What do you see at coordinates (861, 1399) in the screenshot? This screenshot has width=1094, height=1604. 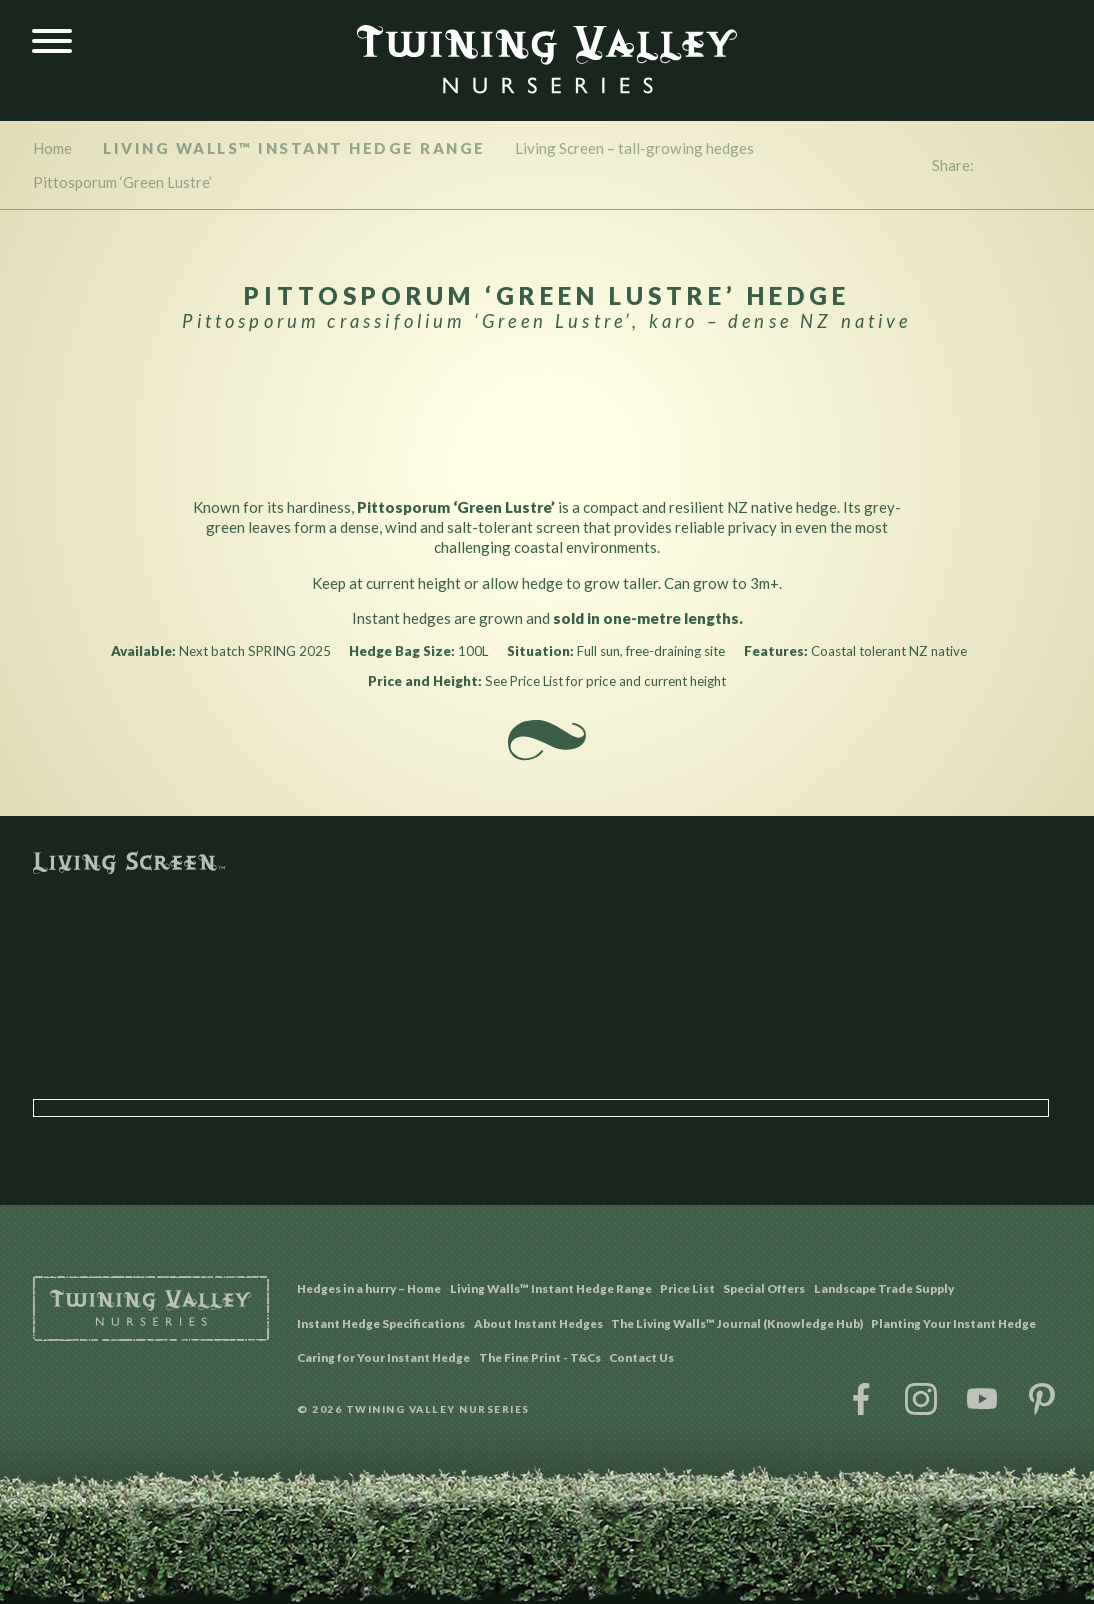 I see `Facebook` at bounding box center [861, 1399].